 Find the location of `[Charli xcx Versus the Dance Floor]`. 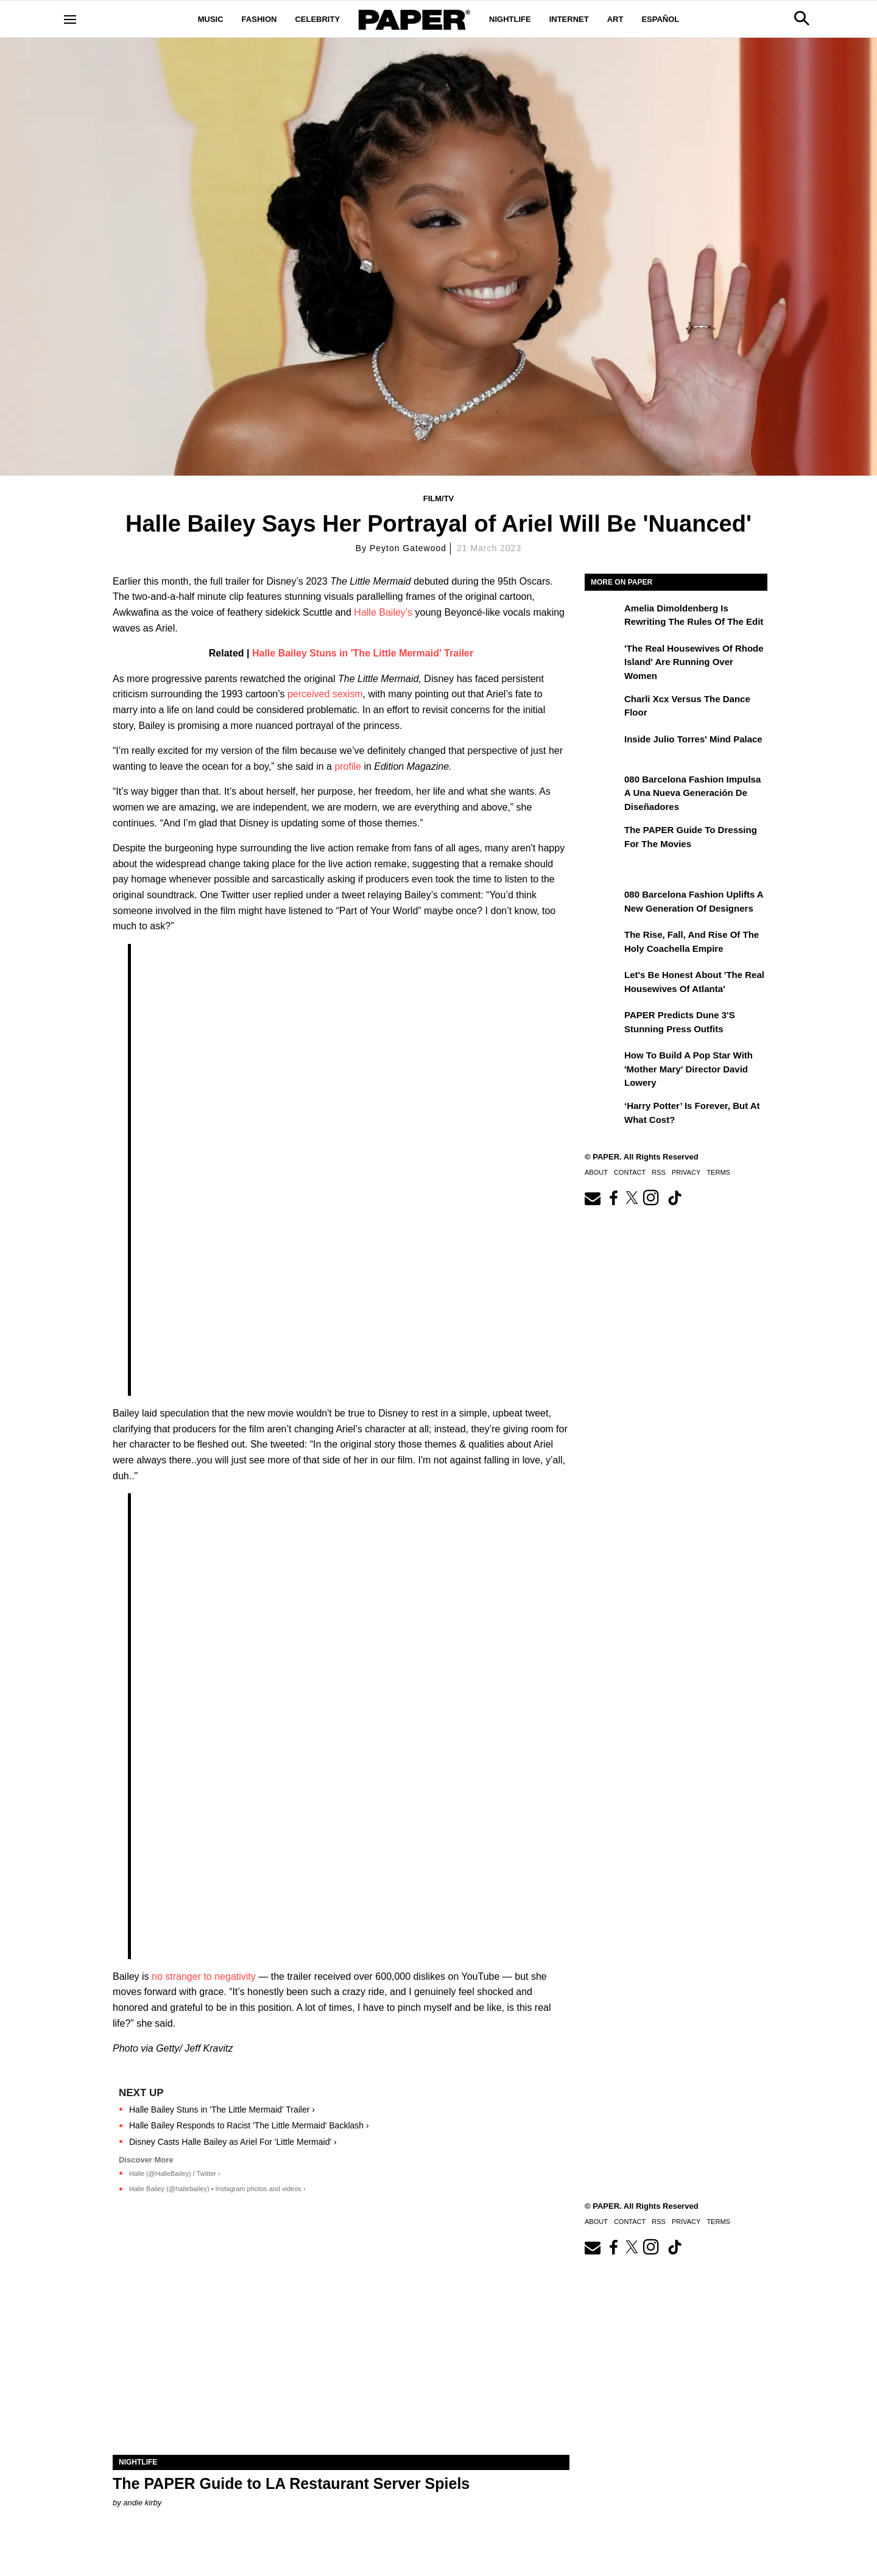

[Charli xcx Versus the Dance Floor] is located at coordinates (603, 707).